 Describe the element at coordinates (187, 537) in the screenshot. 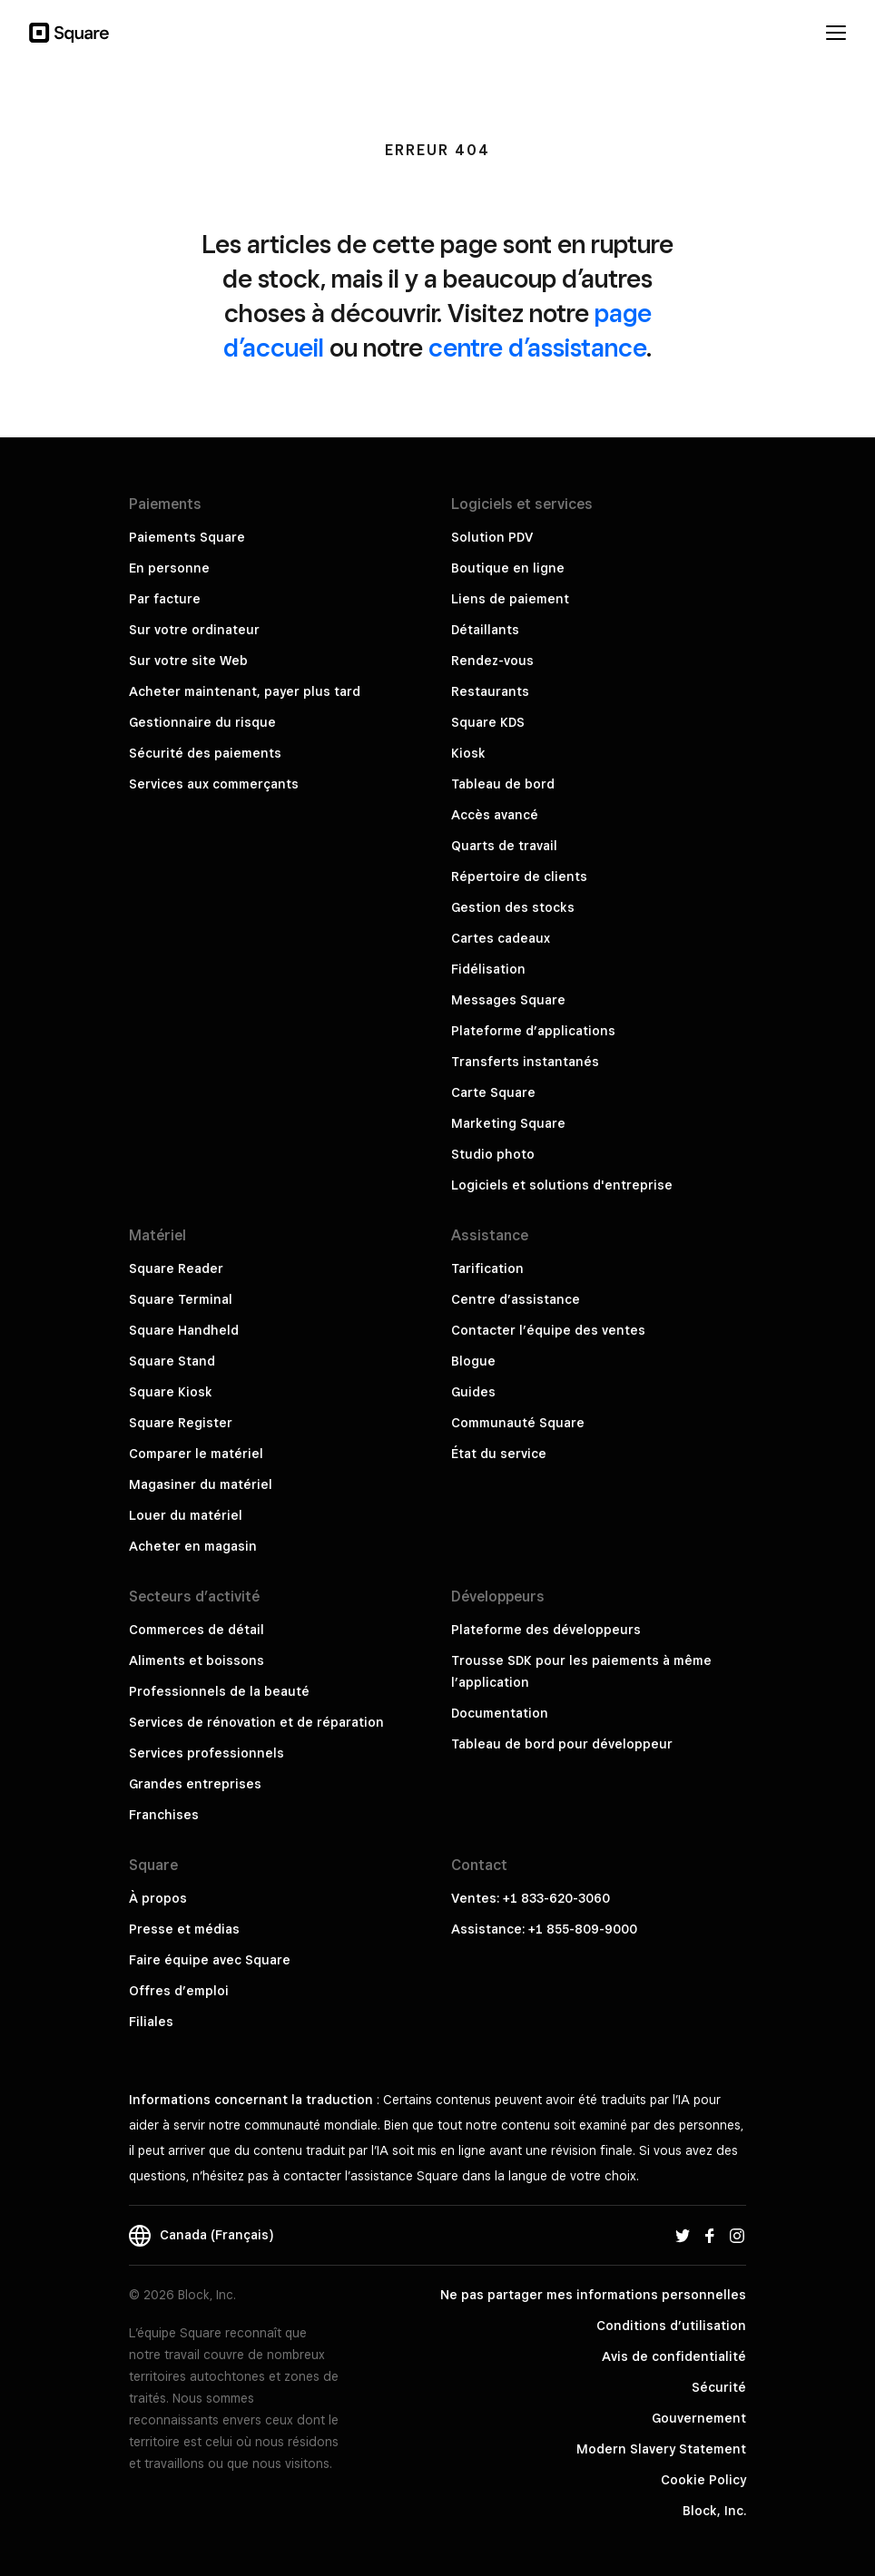

I see `Paiements Square` at that location.